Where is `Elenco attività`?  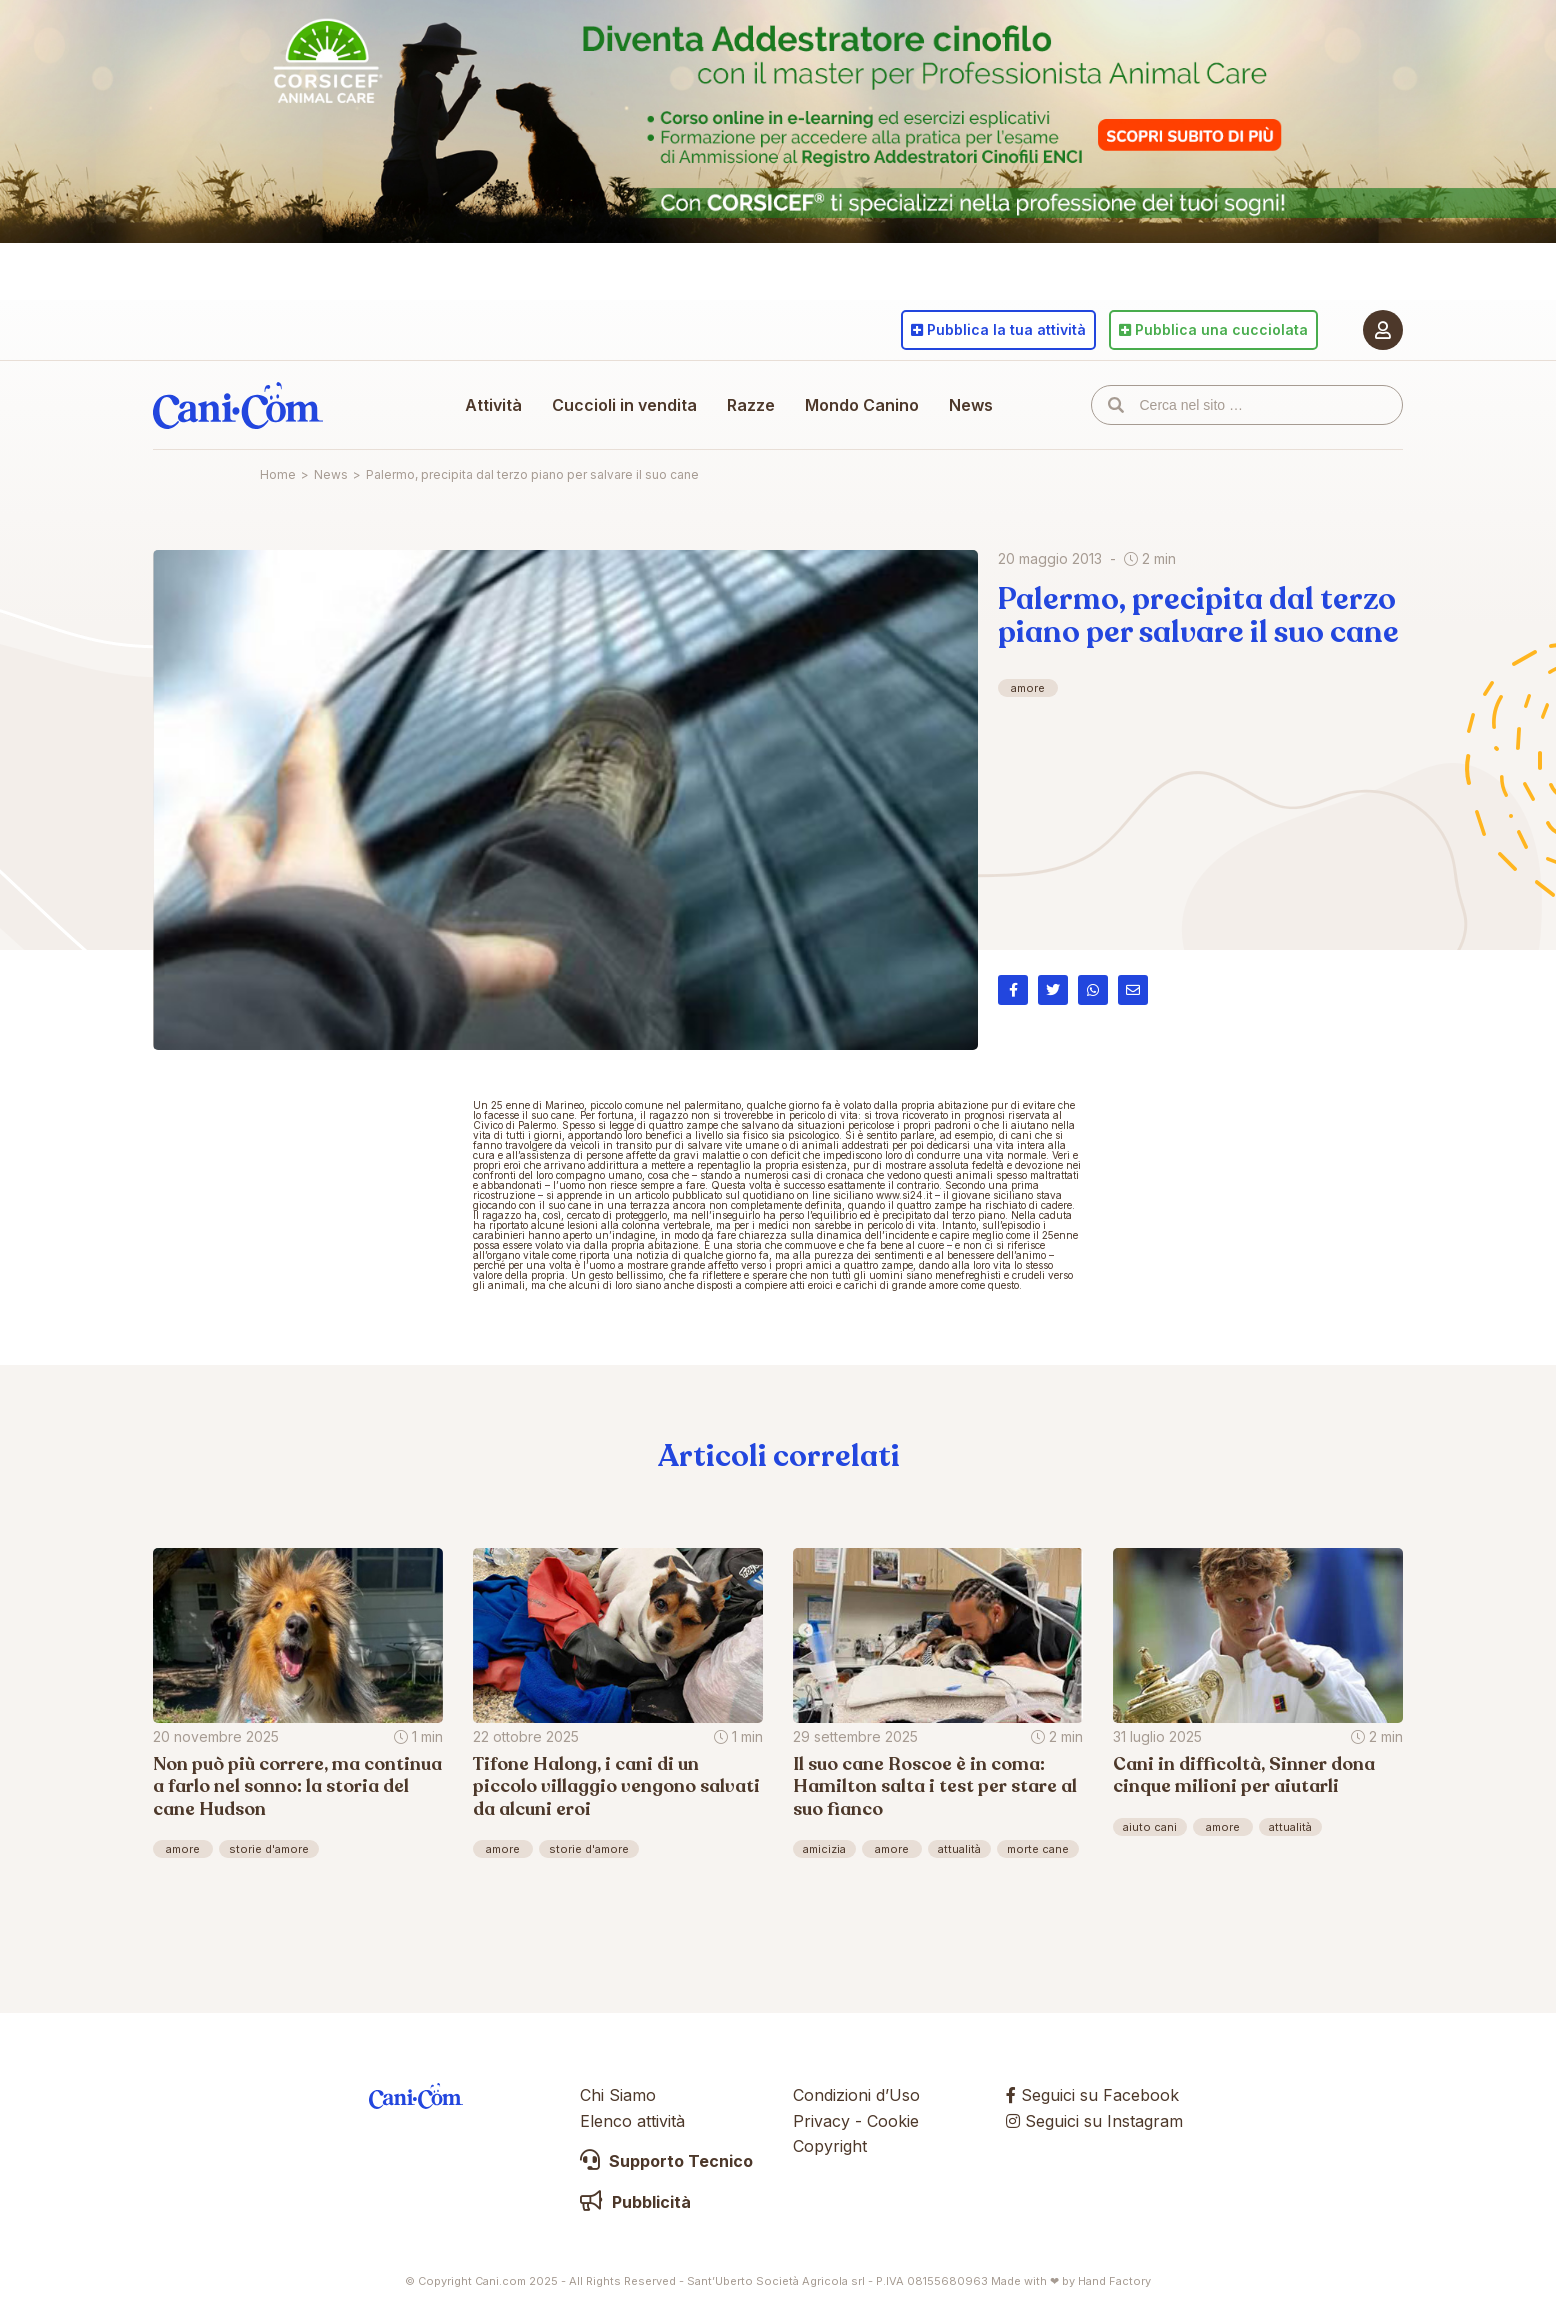 Elenco attività is located at coordinates (632, 2121).